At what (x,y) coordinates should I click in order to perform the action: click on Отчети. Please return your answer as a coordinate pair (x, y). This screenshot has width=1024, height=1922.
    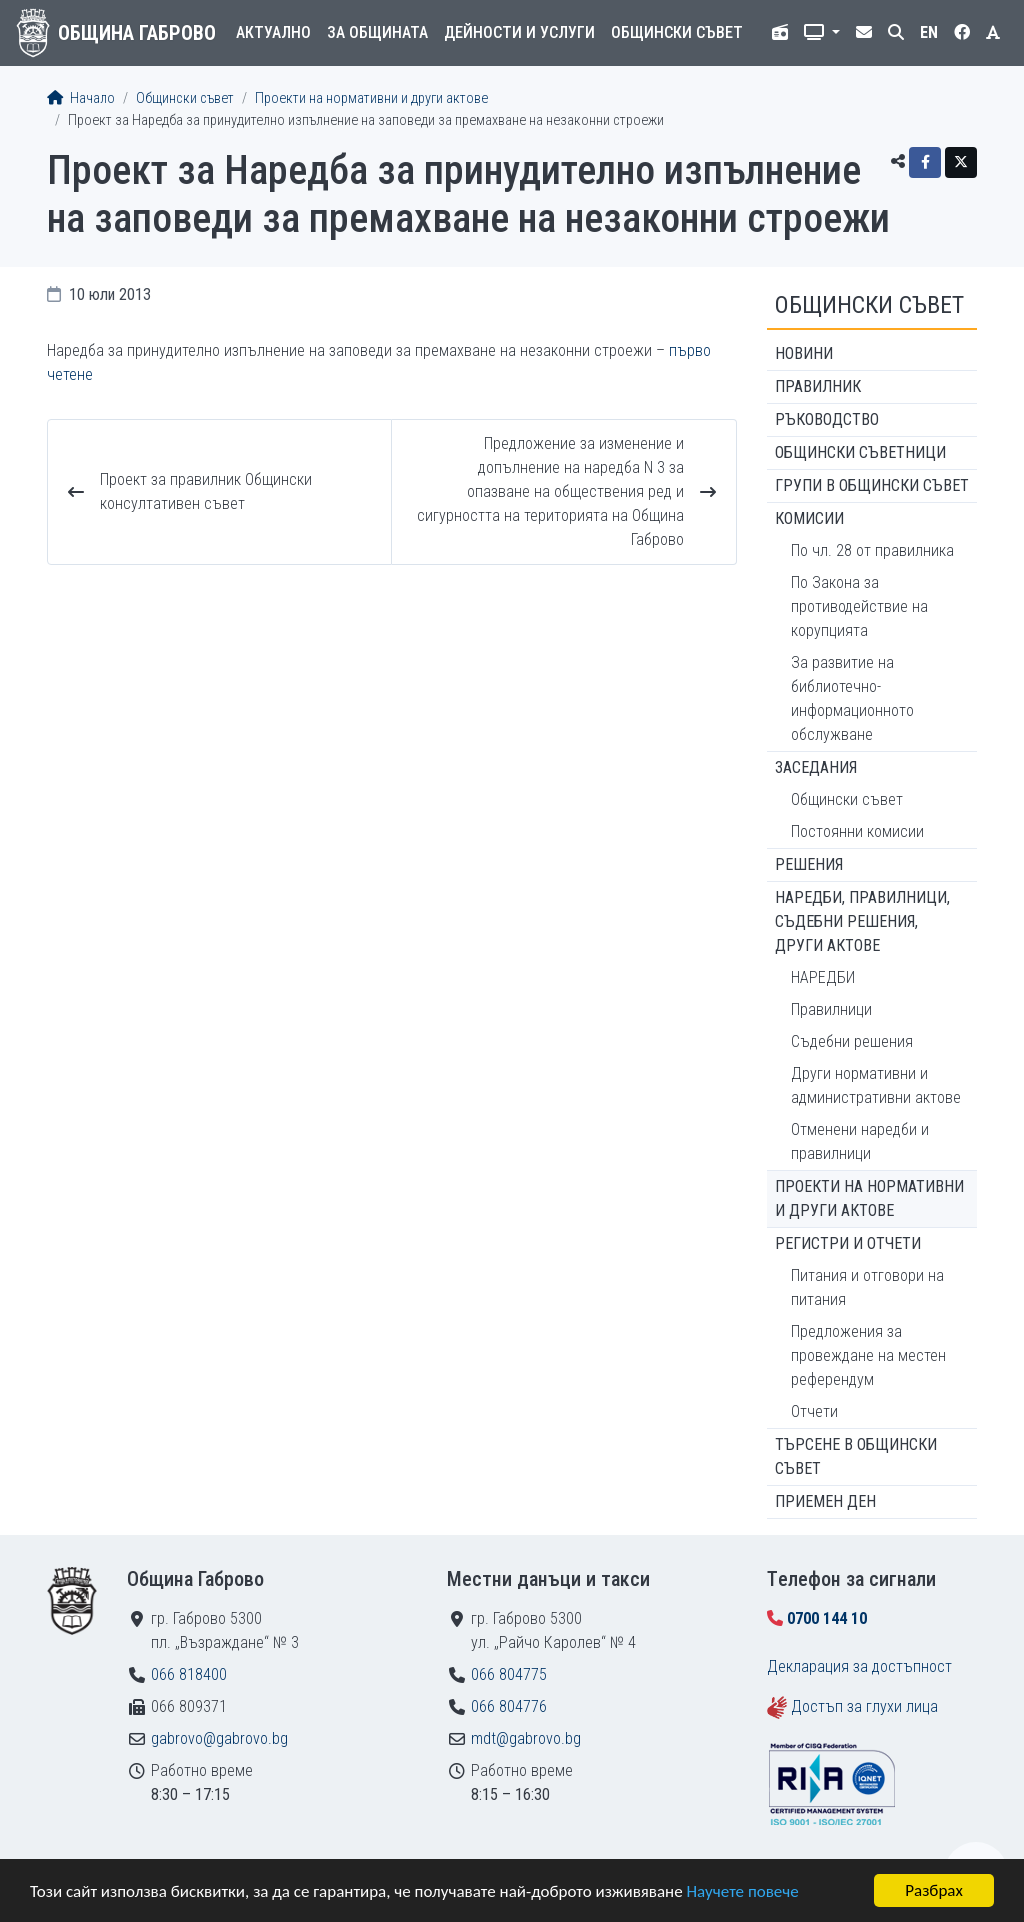
    Looking at the image, I should click on (814, 1411).